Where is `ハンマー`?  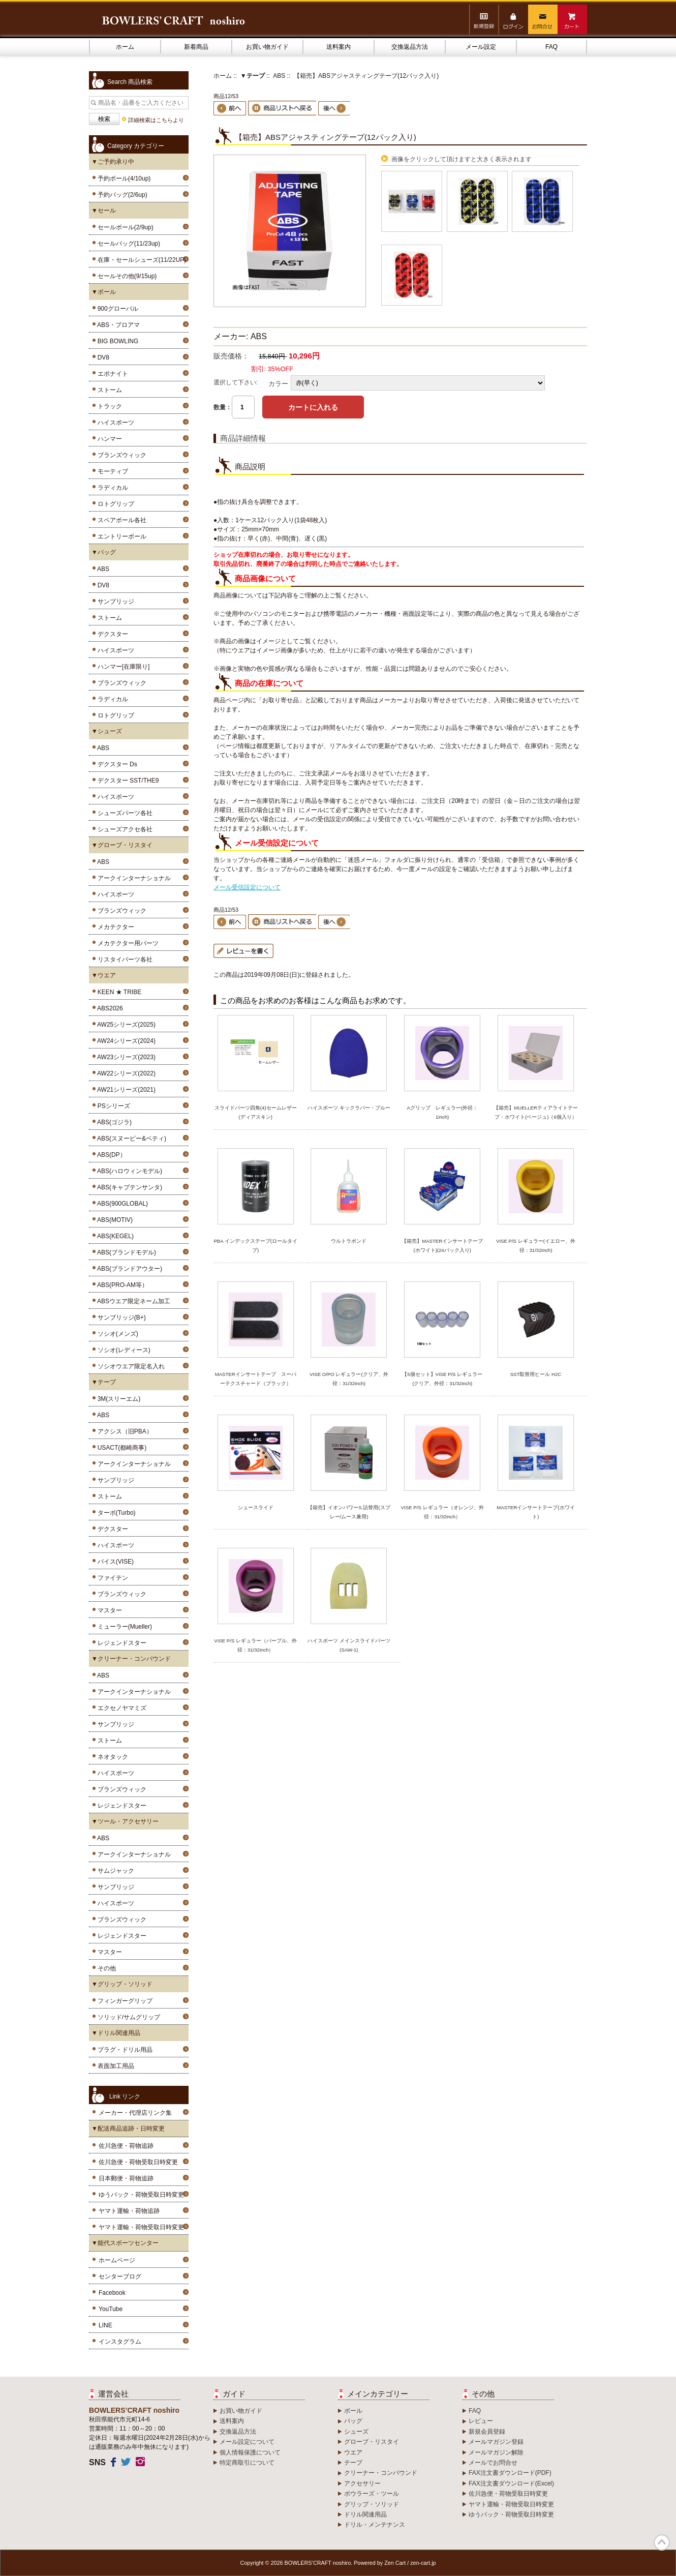
ハンマー is located at coordinates (108, 438).